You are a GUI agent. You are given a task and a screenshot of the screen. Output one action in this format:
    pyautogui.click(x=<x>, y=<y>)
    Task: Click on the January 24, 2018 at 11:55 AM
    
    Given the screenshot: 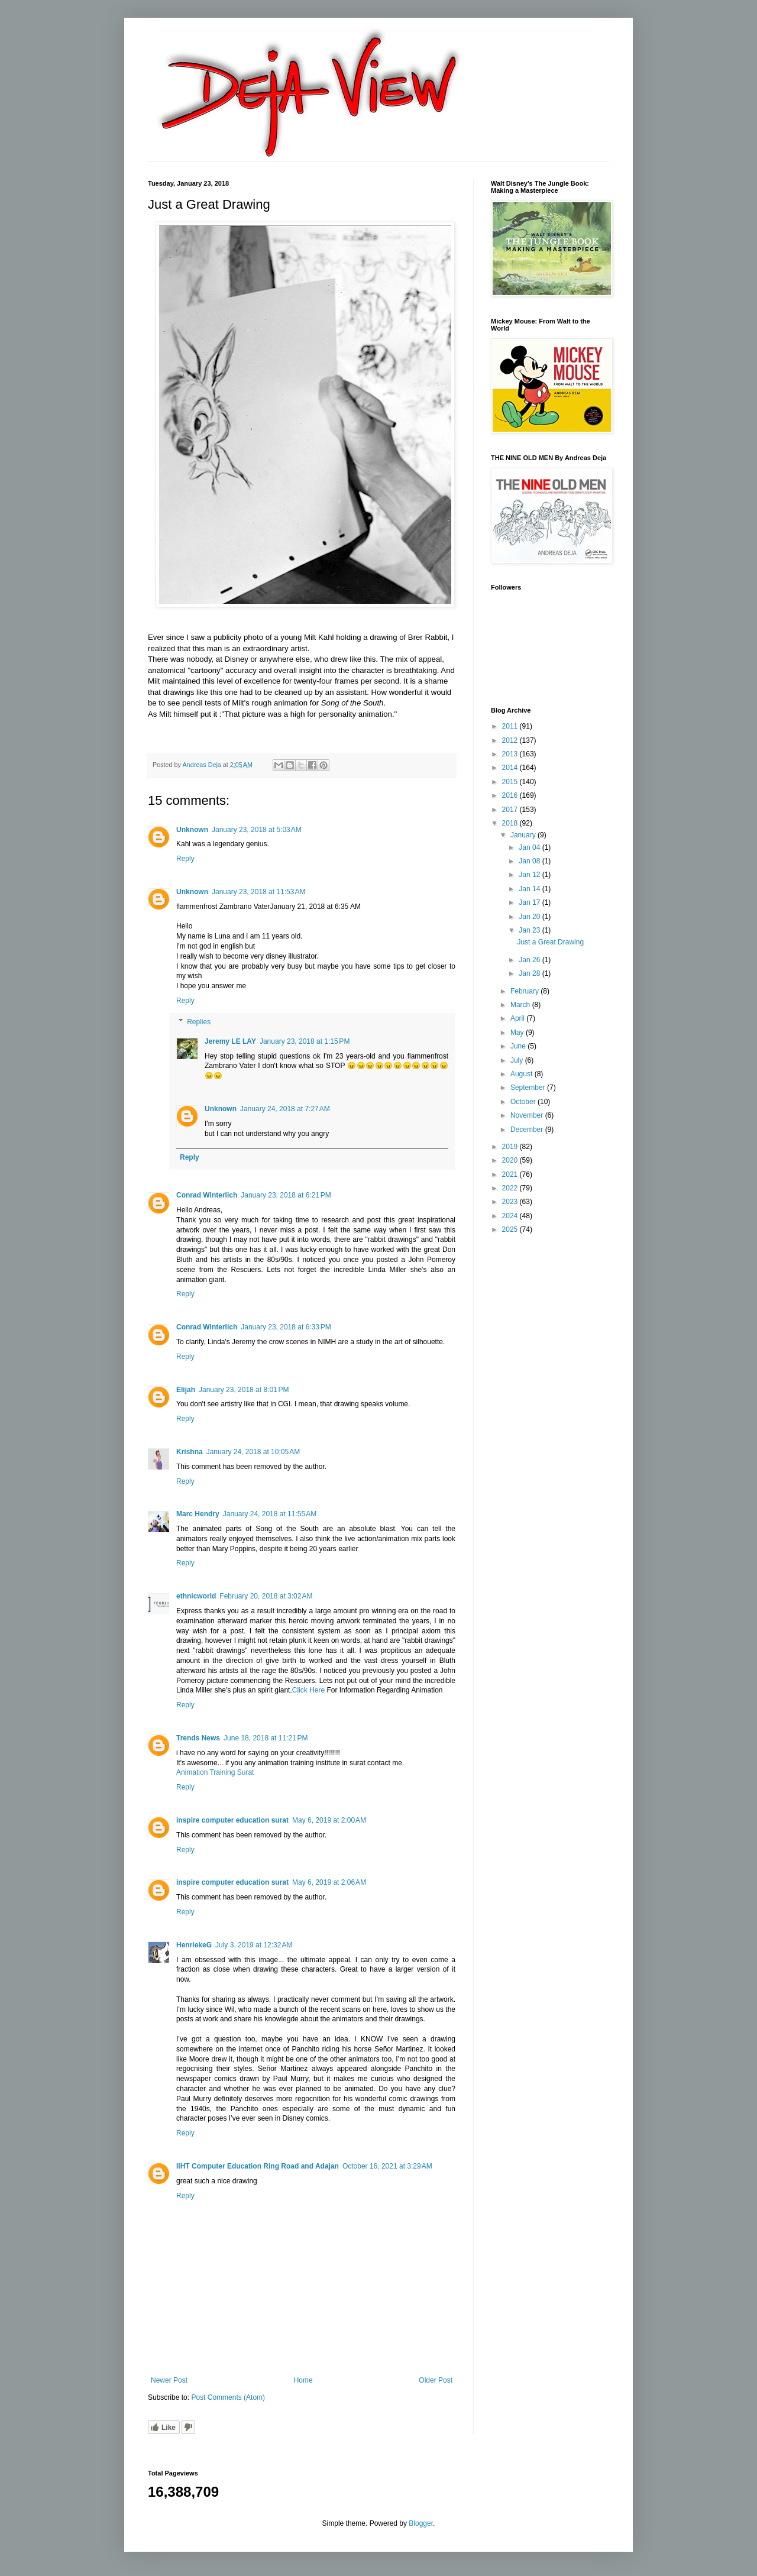 What is the action you would take?
    pyautogui.click(x=269, y=1514)
    